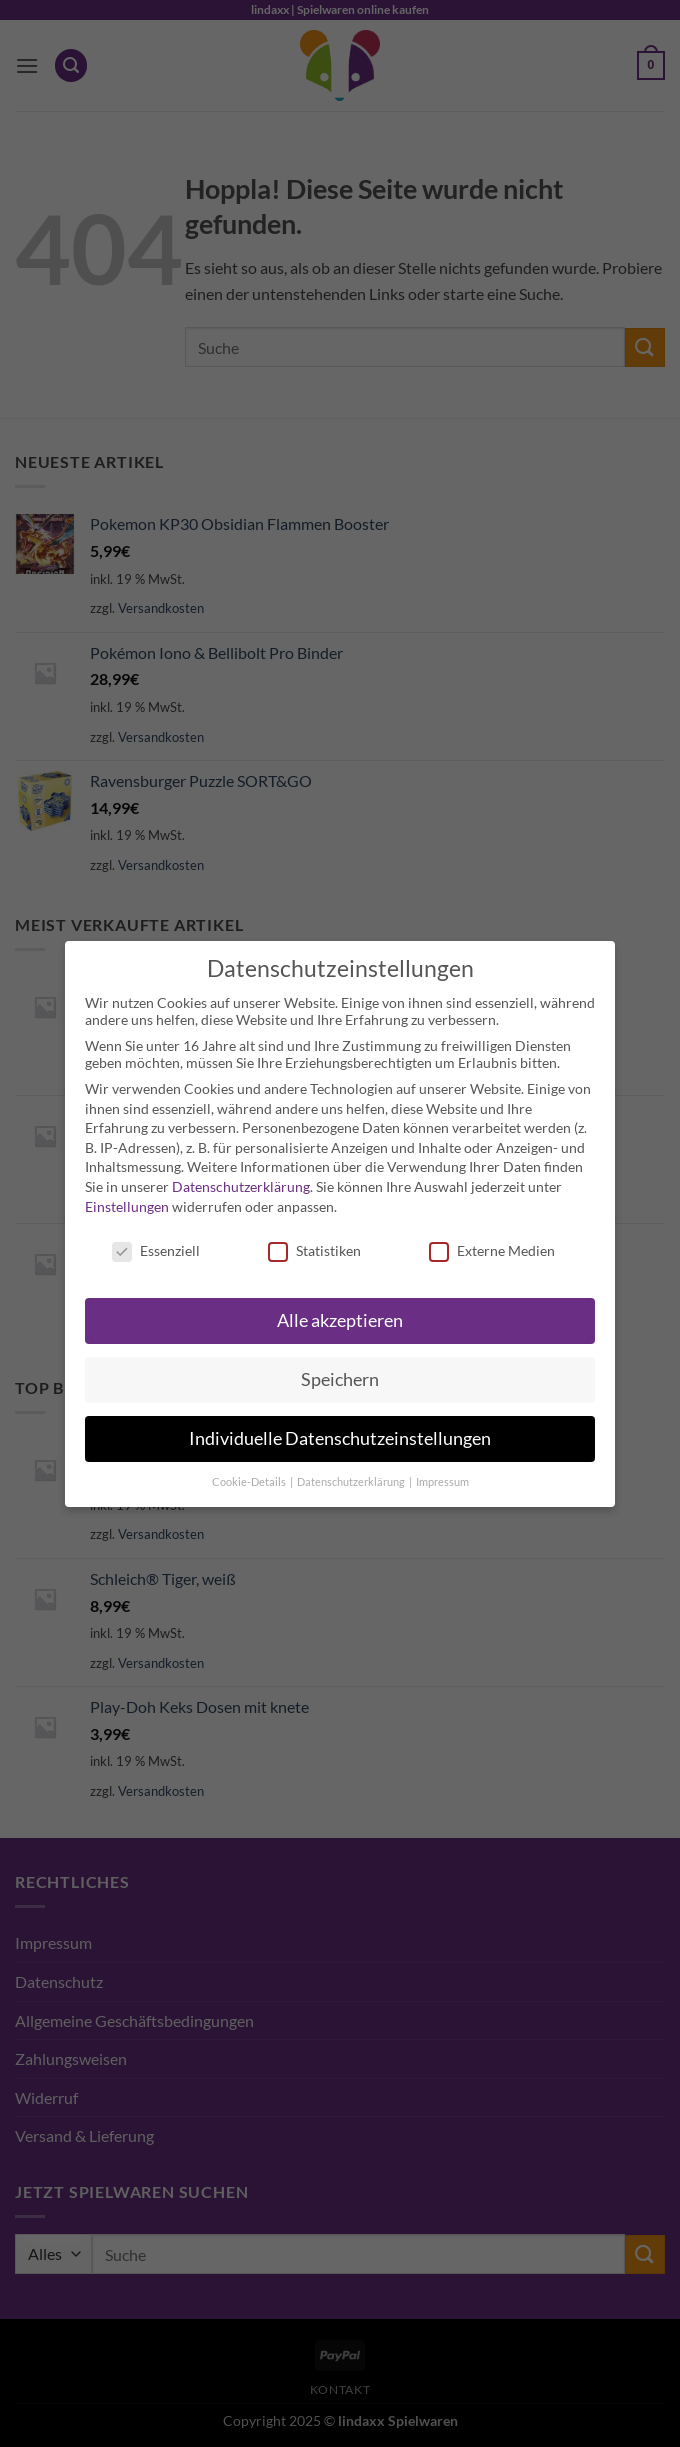 This screenshot has width=680, height=2447. Describe the element at coordinates (340, 1320) in the screenshot. I see `Alle akzeptieren [button]` at that location.